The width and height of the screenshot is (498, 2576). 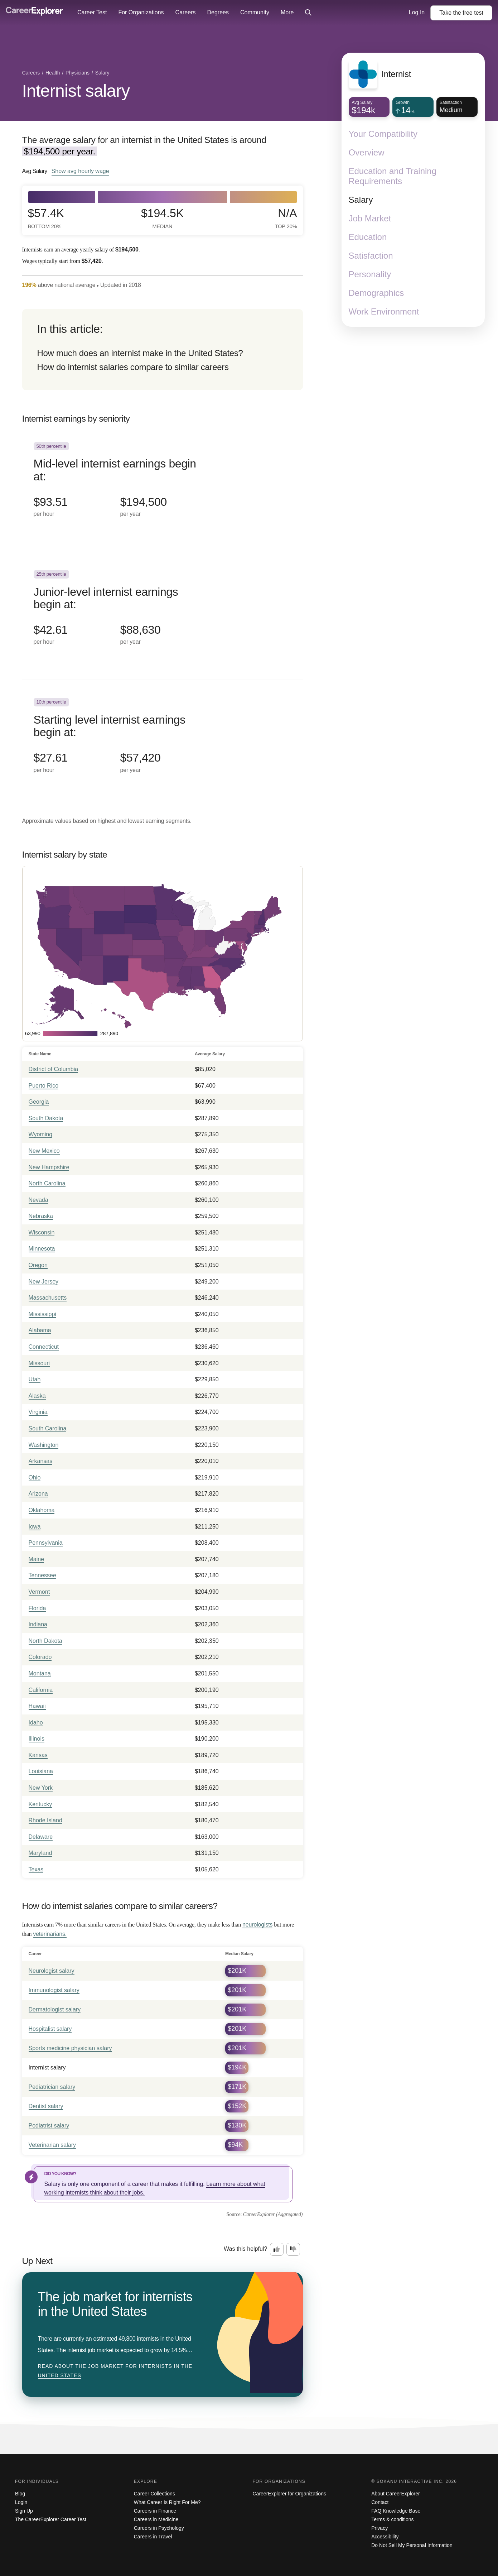 What do you see at coordinates (42, 1232) in the screenshot?
I see `Wisconsin` at bounding box center [42, 1232].